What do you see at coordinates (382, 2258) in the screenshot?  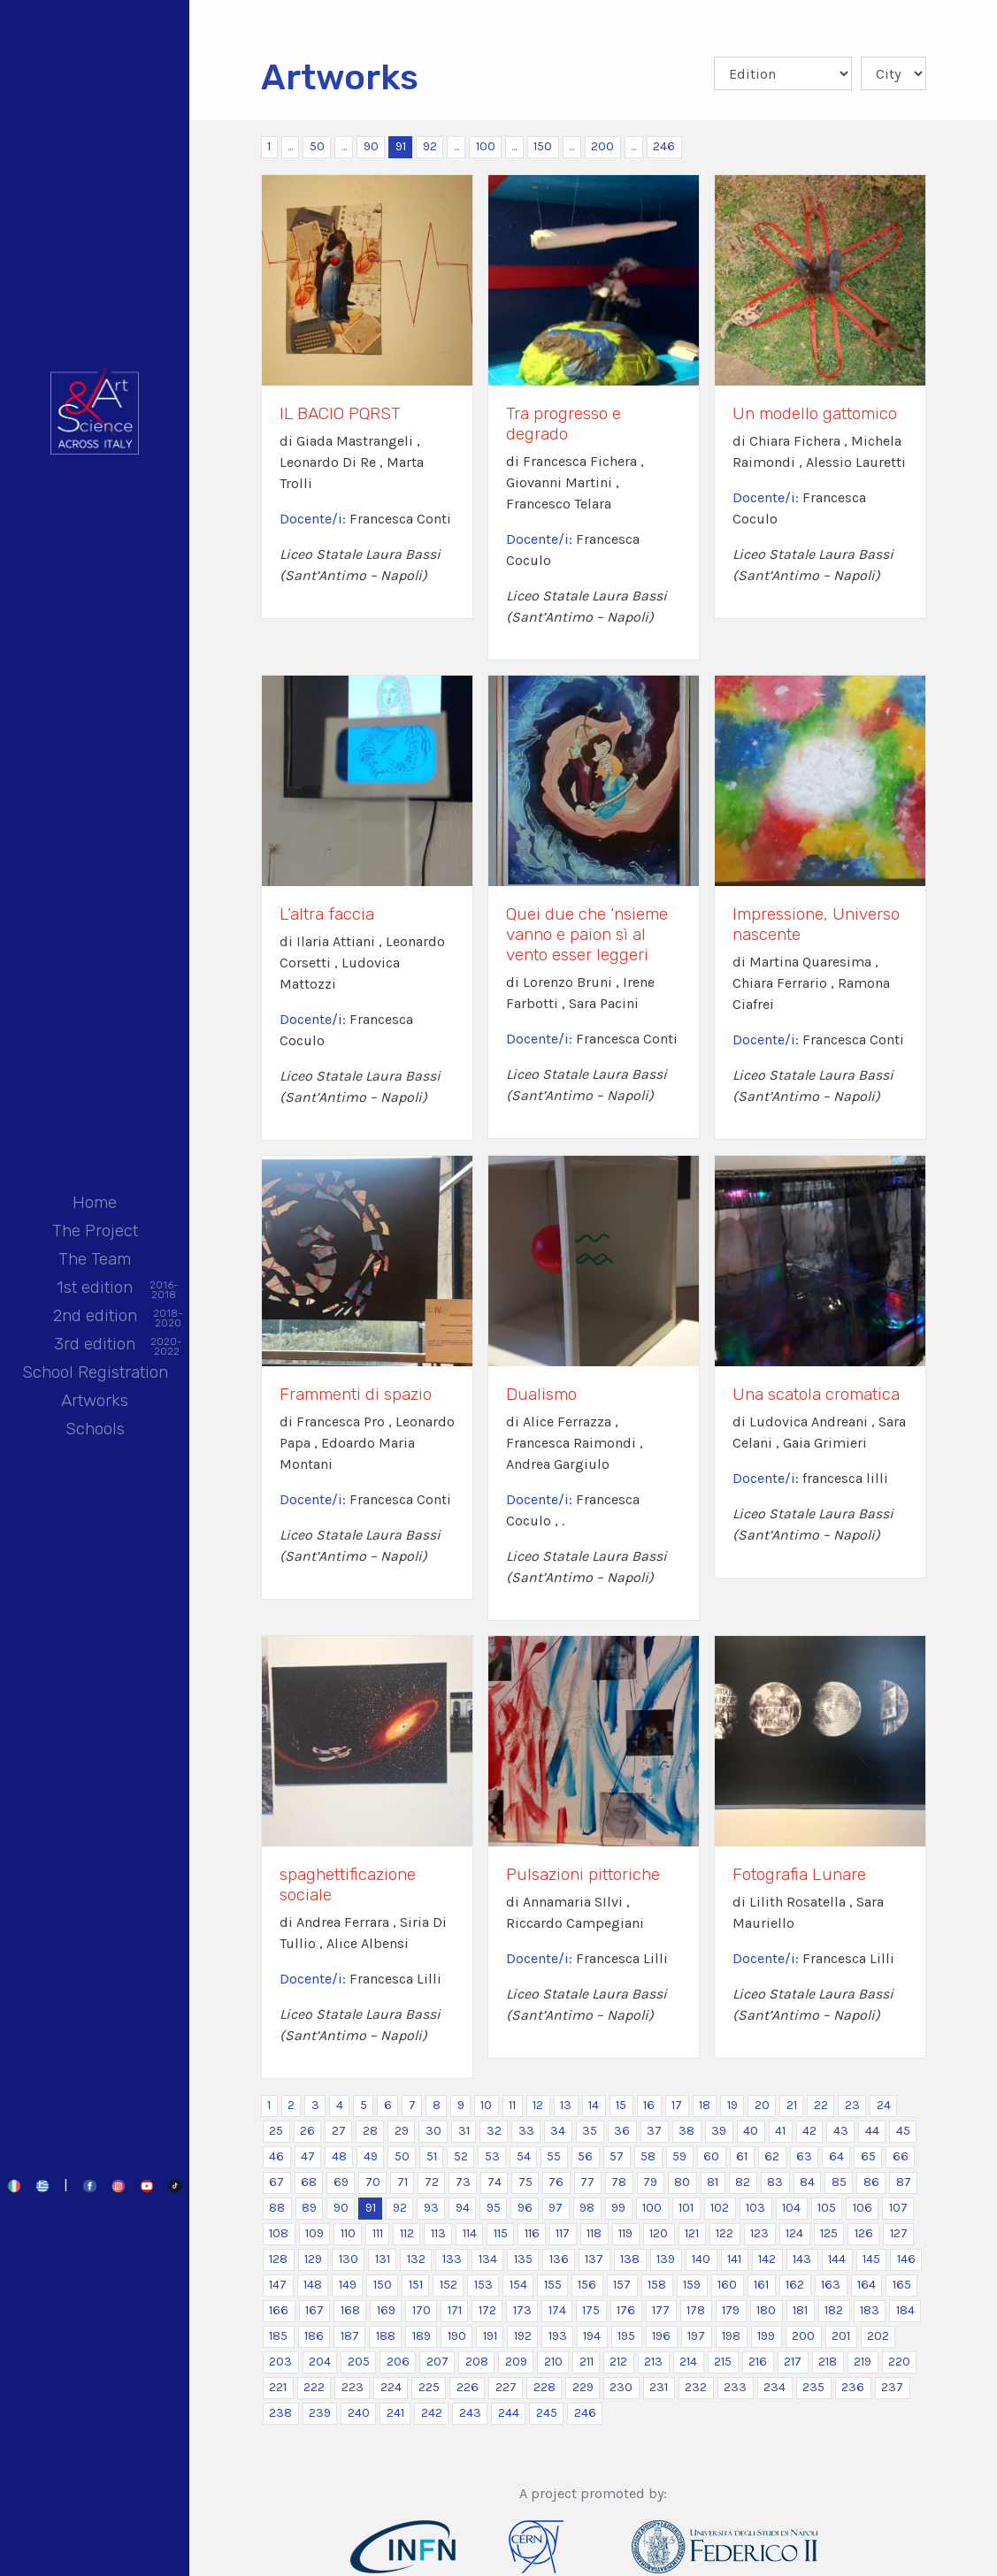 I see `131` at bounding box center [382, 2258].